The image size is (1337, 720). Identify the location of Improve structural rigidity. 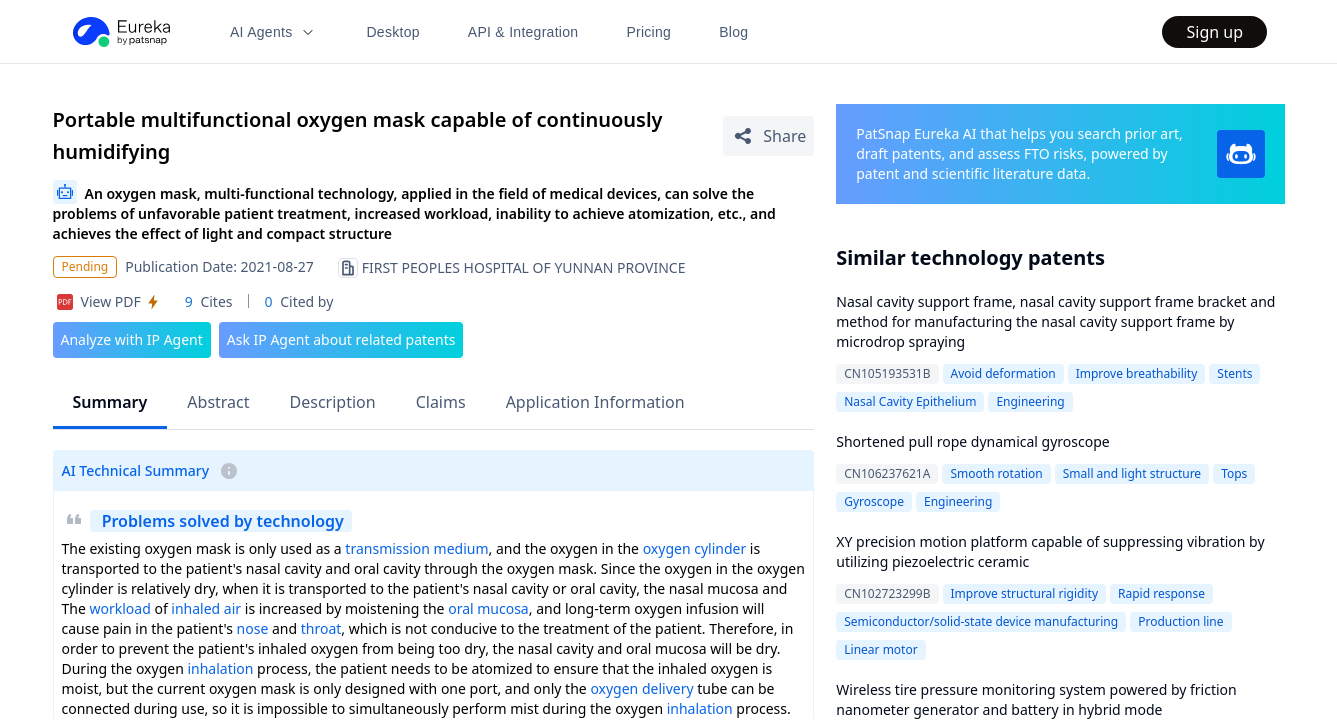
(1024, 593).